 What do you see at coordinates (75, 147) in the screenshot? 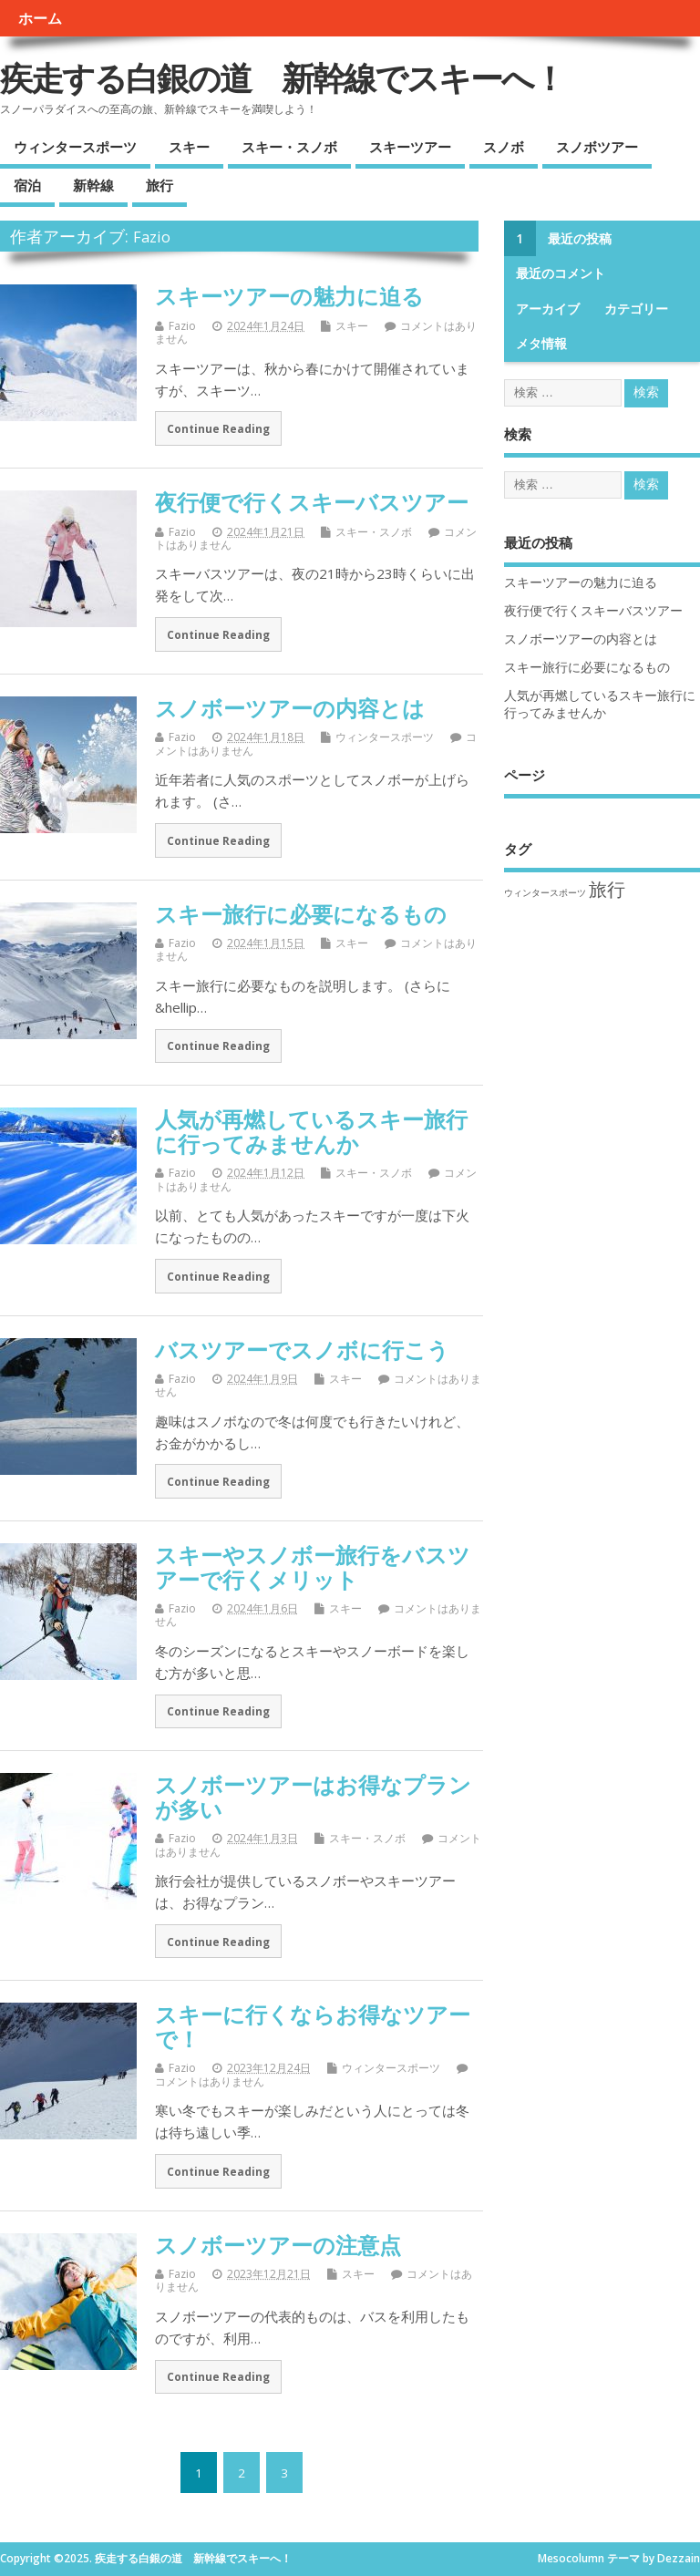
I see `ウィンタースポーツ` at bounding box center [75, 147].